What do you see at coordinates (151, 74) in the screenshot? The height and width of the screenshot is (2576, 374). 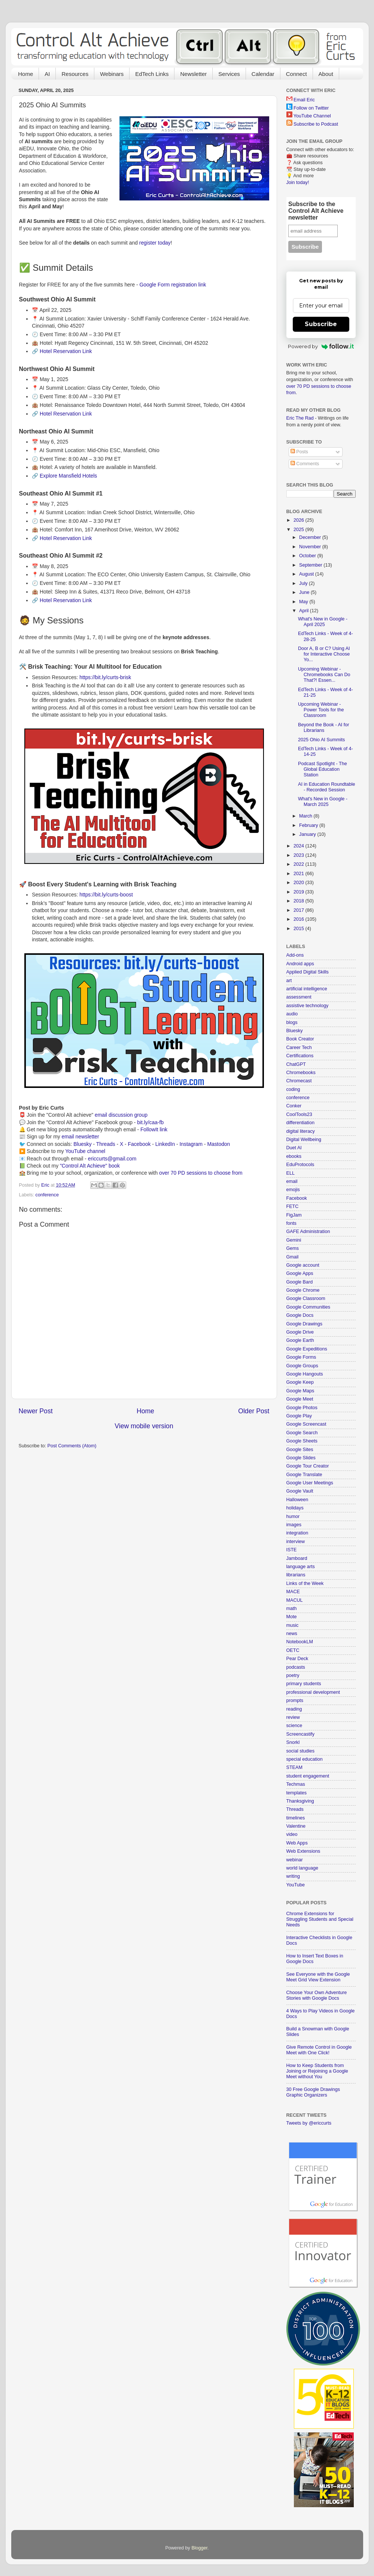 I see `EdTech Links` at bounding box center [151, 74].